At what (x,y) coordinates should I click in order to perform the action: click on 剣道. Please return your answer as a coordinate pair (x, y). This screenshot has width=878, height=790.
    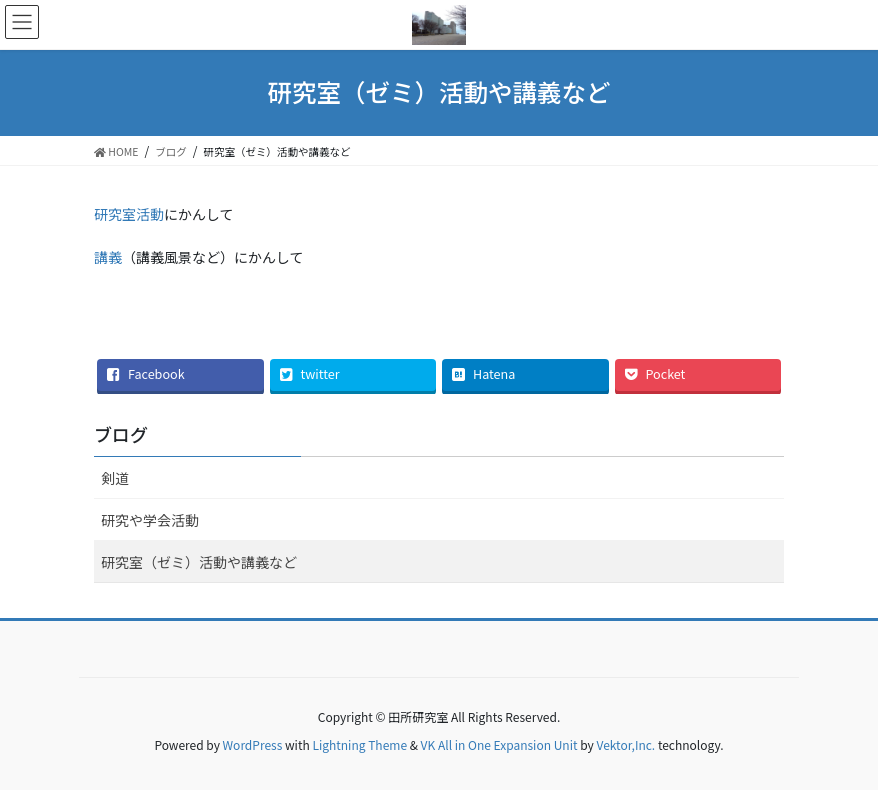
    Looking at the image, I should click on (115, 478).